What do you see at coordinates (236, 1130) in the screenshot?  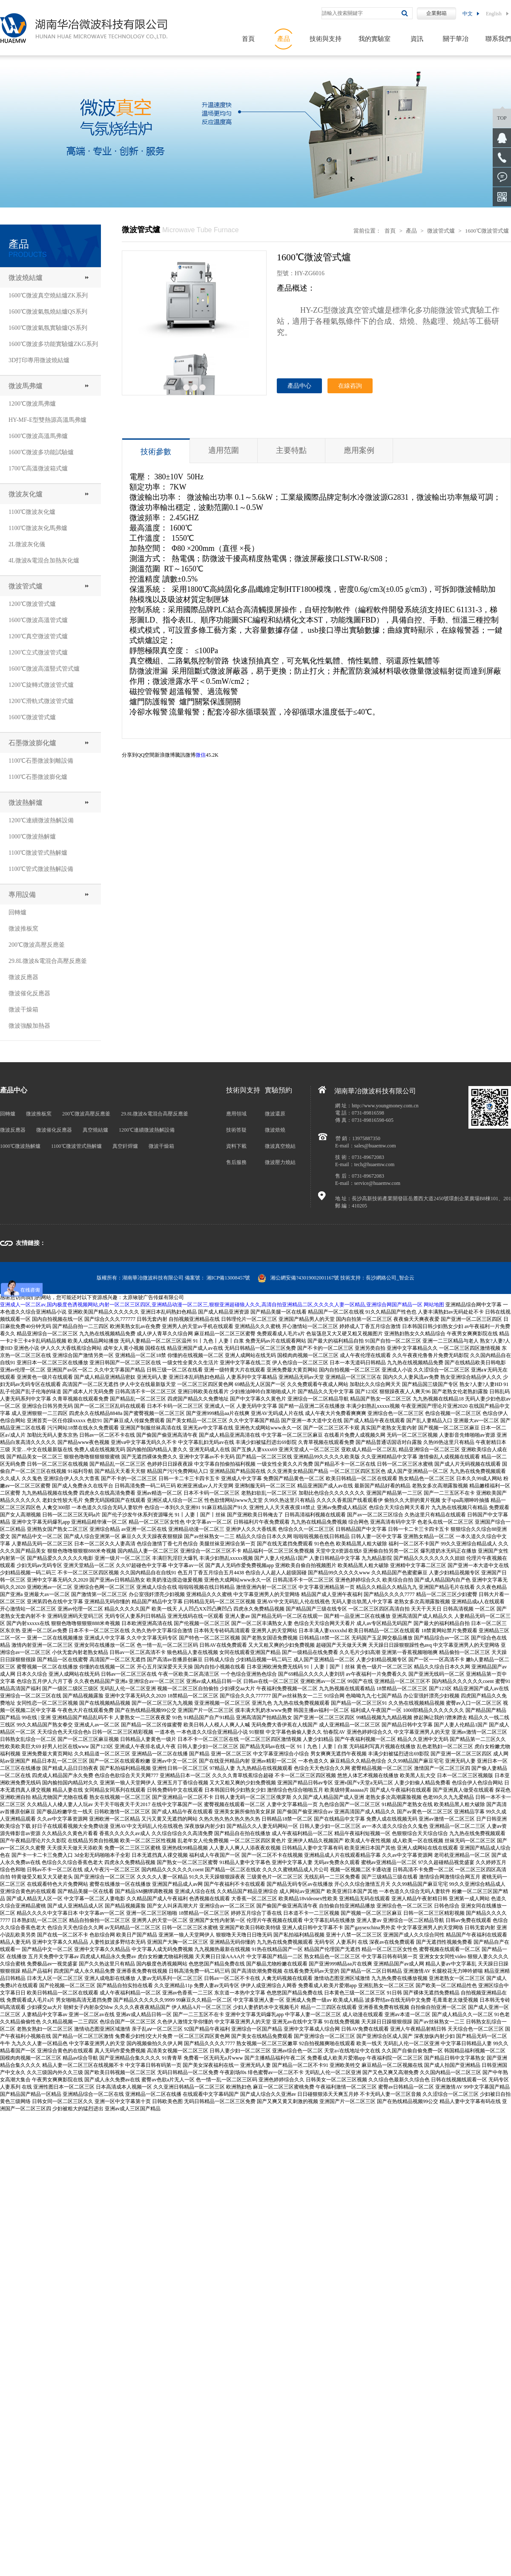 I see `技術答疑` at bounding box center [236, 1130].